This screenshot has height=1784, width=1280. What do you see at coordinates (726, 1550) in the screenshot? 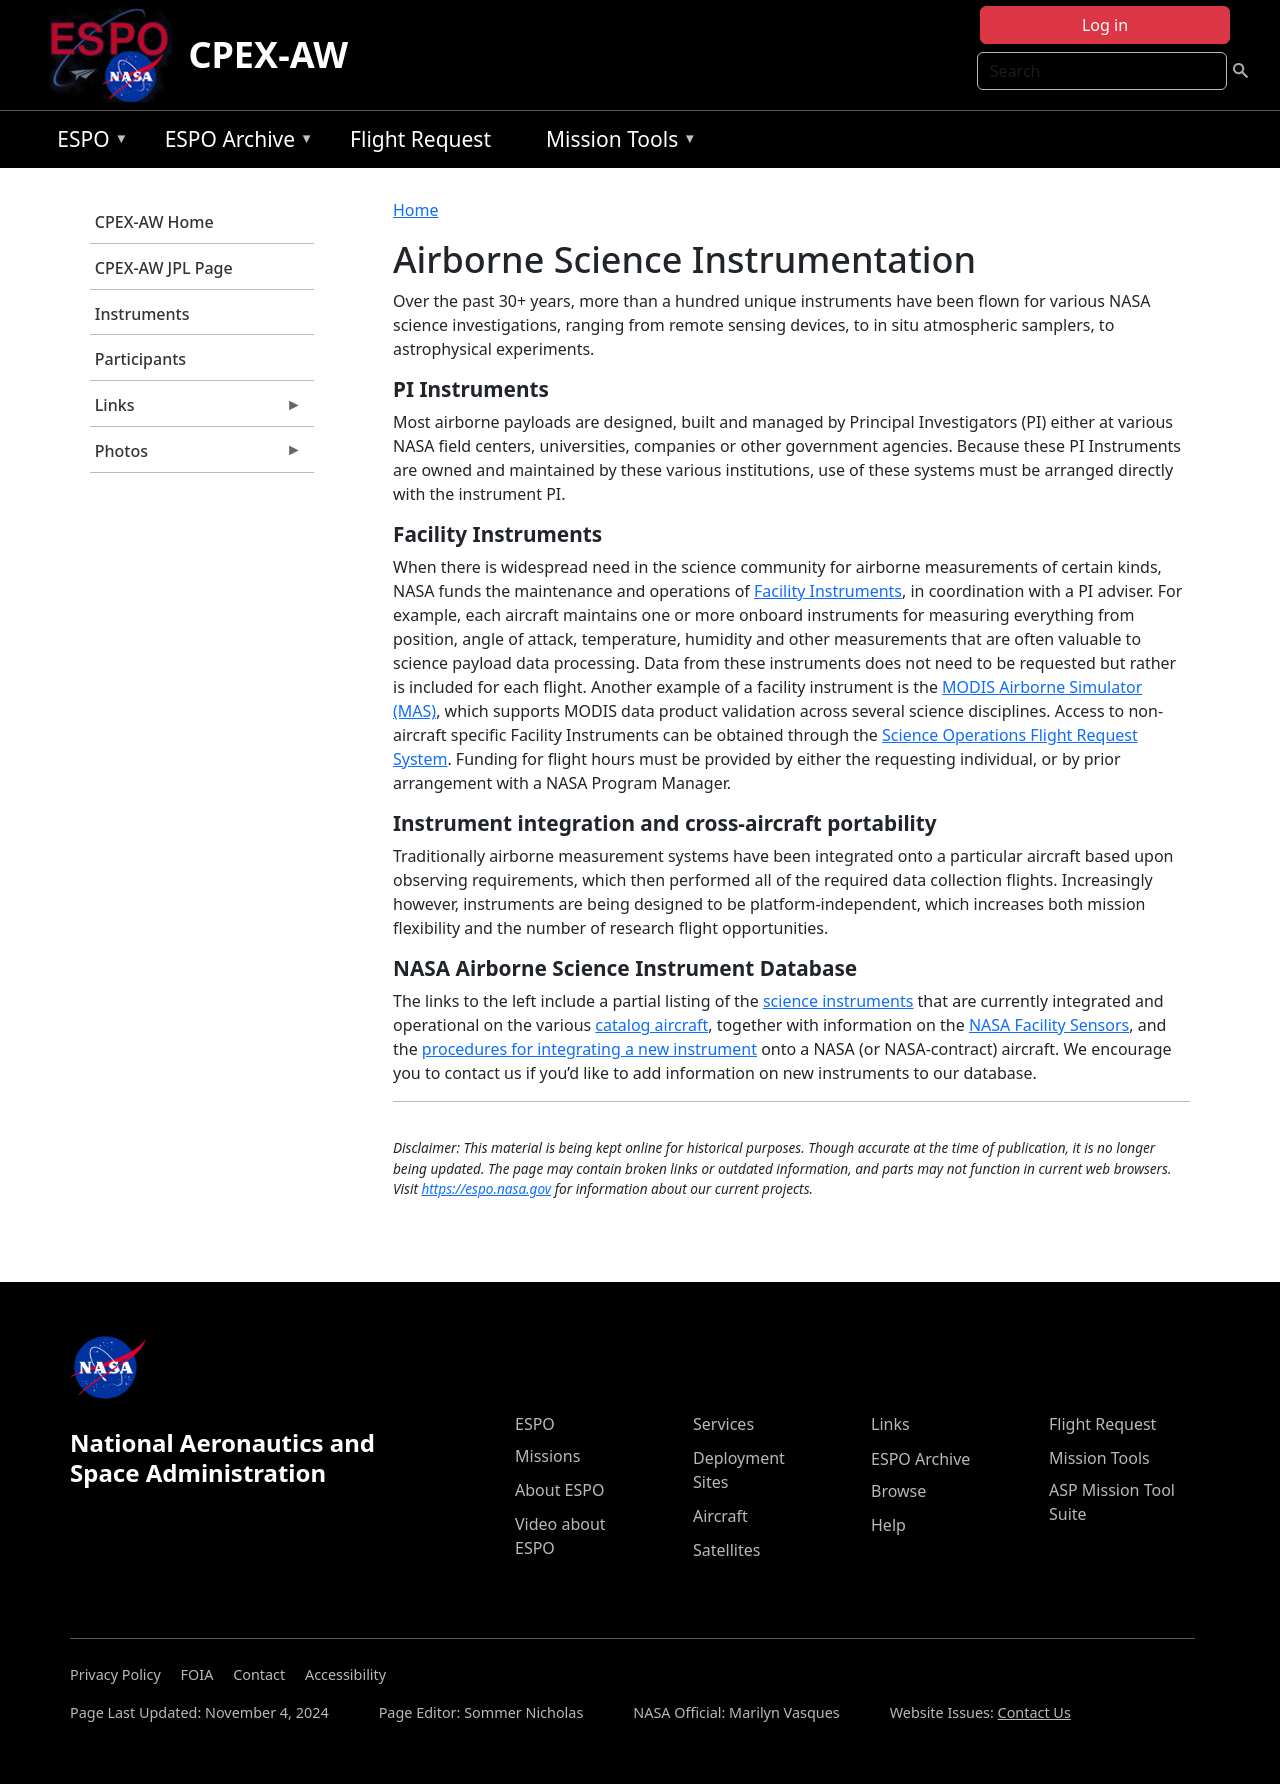
I see `Satellites` at bounding box center [726, 1550].